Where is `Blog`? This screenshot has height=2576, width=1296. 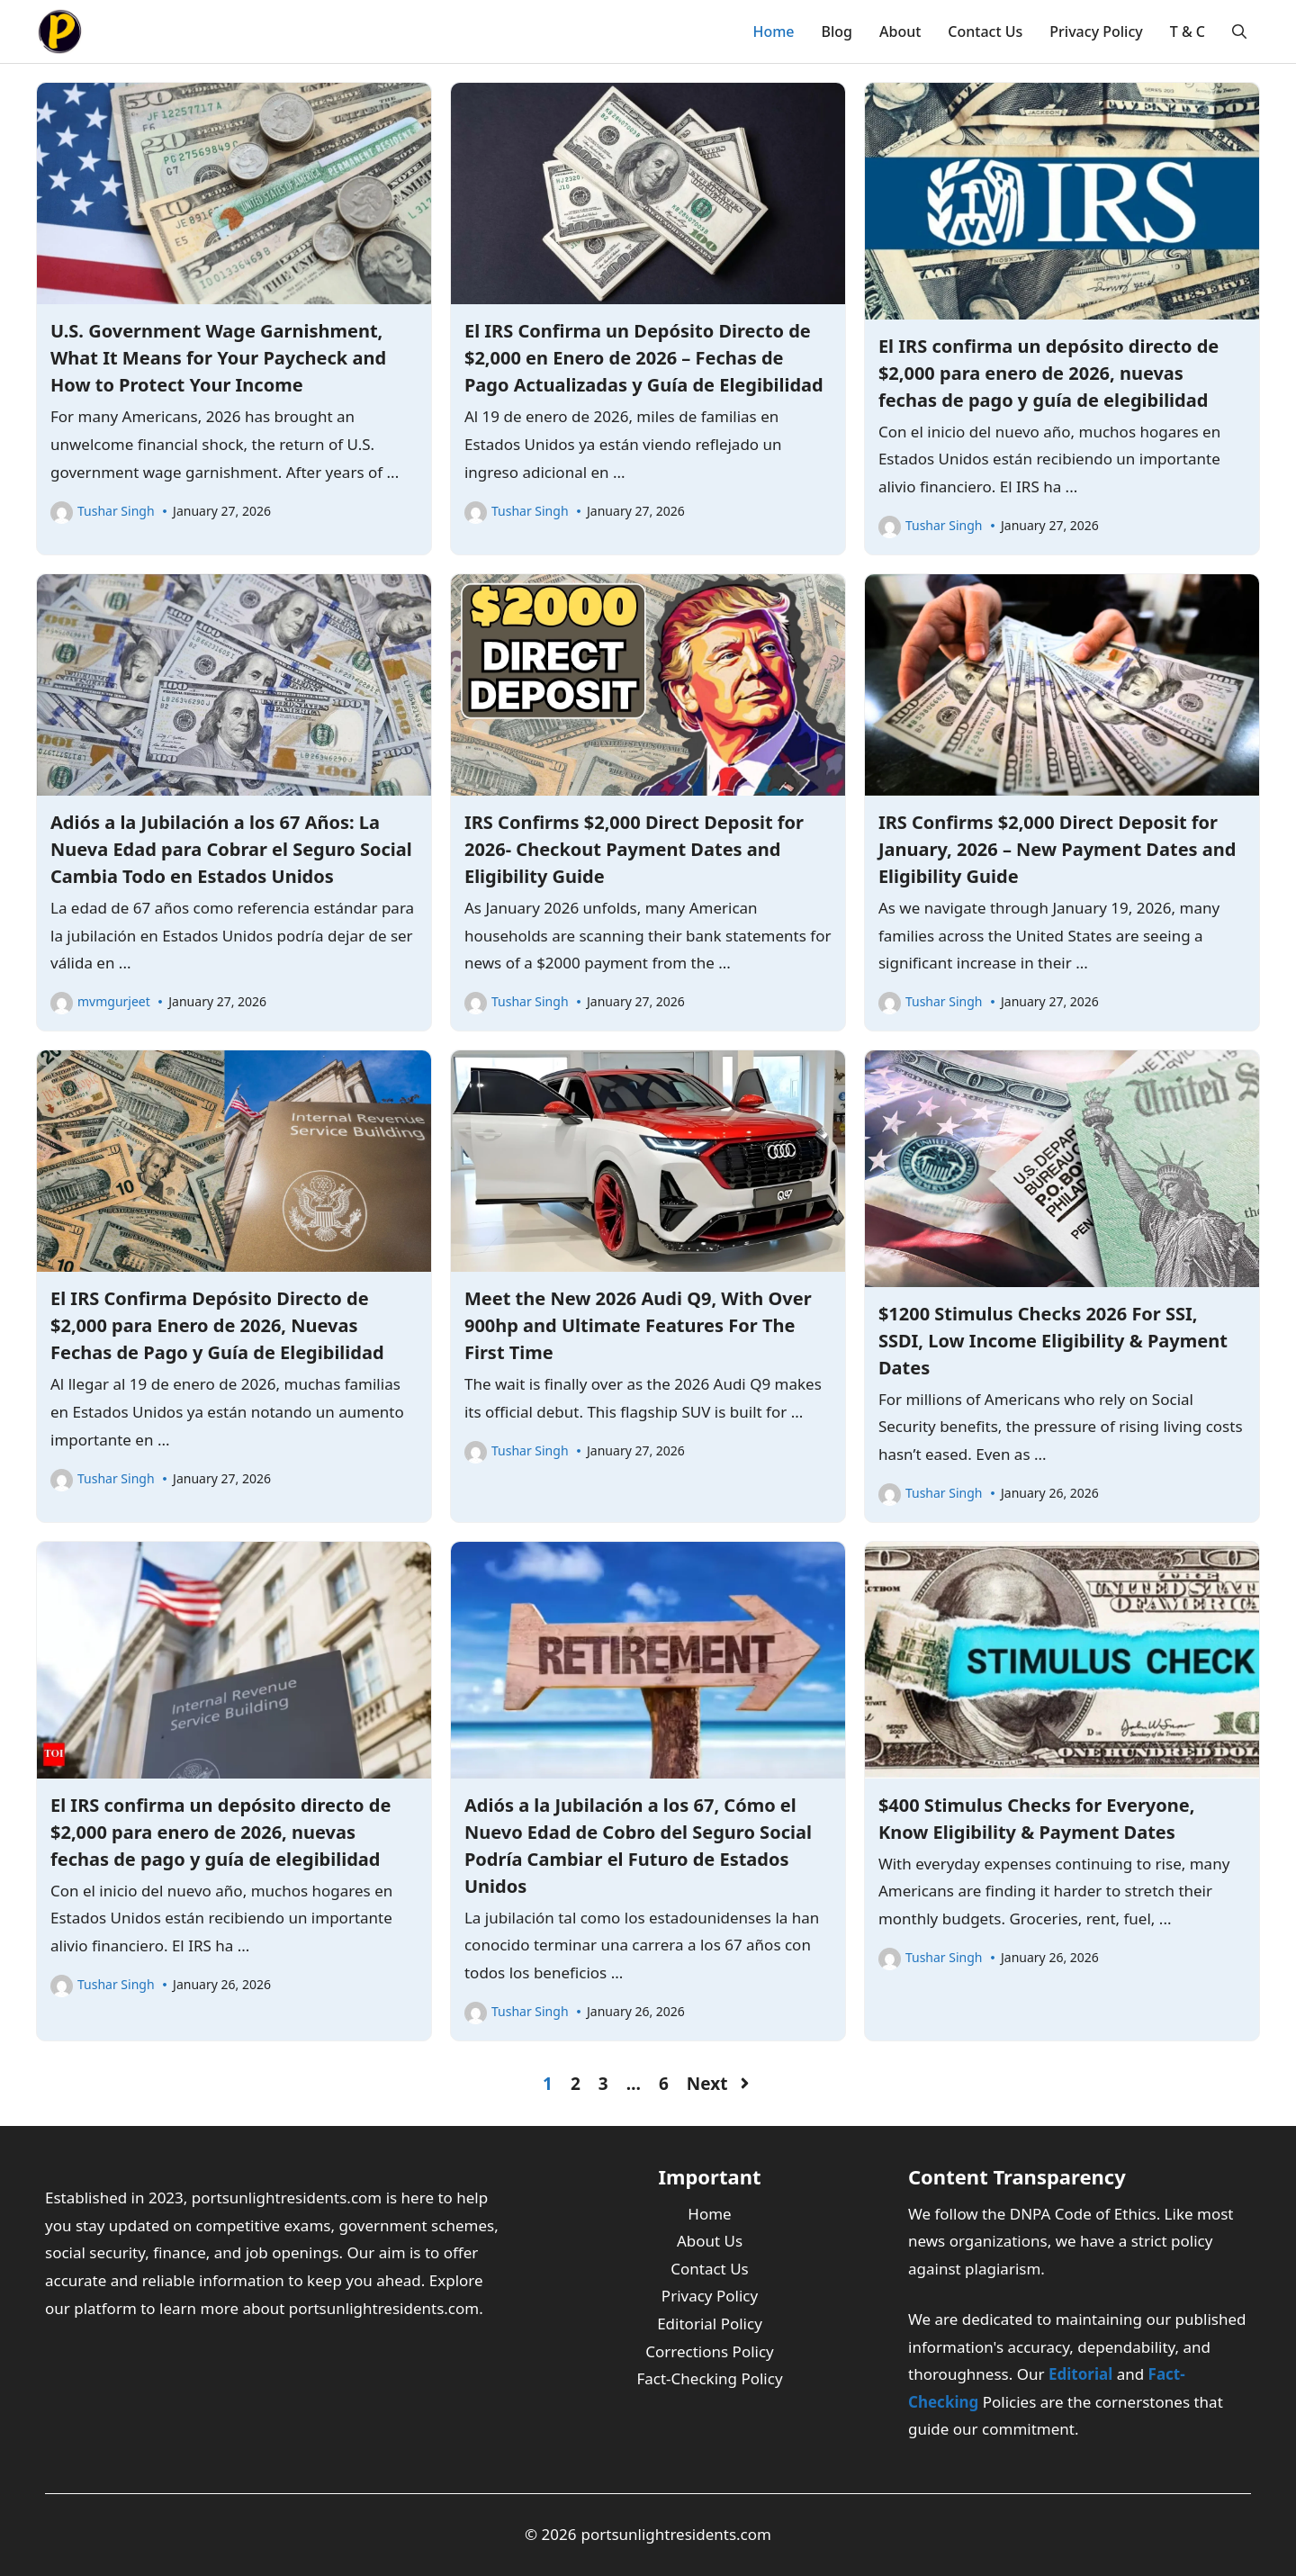
Blog is located at coordinates (837, 31).